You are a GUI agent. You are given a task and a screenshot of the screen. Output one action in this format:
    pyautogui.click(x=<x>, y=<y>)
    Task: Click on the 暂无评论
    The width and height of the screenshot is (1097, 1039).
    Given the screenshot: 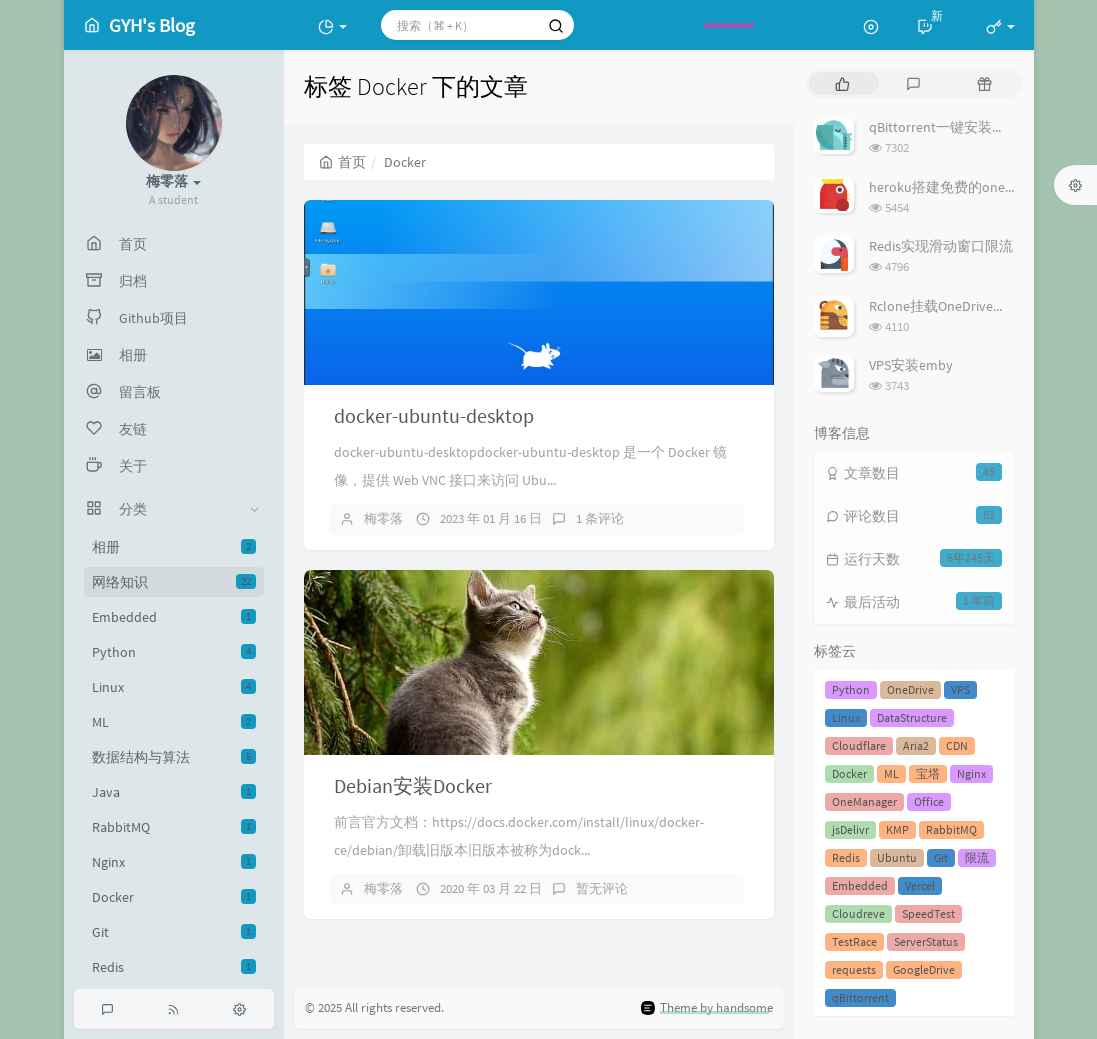 What is the action you would take?
    pyautogui.click(x=602, y=888)
    